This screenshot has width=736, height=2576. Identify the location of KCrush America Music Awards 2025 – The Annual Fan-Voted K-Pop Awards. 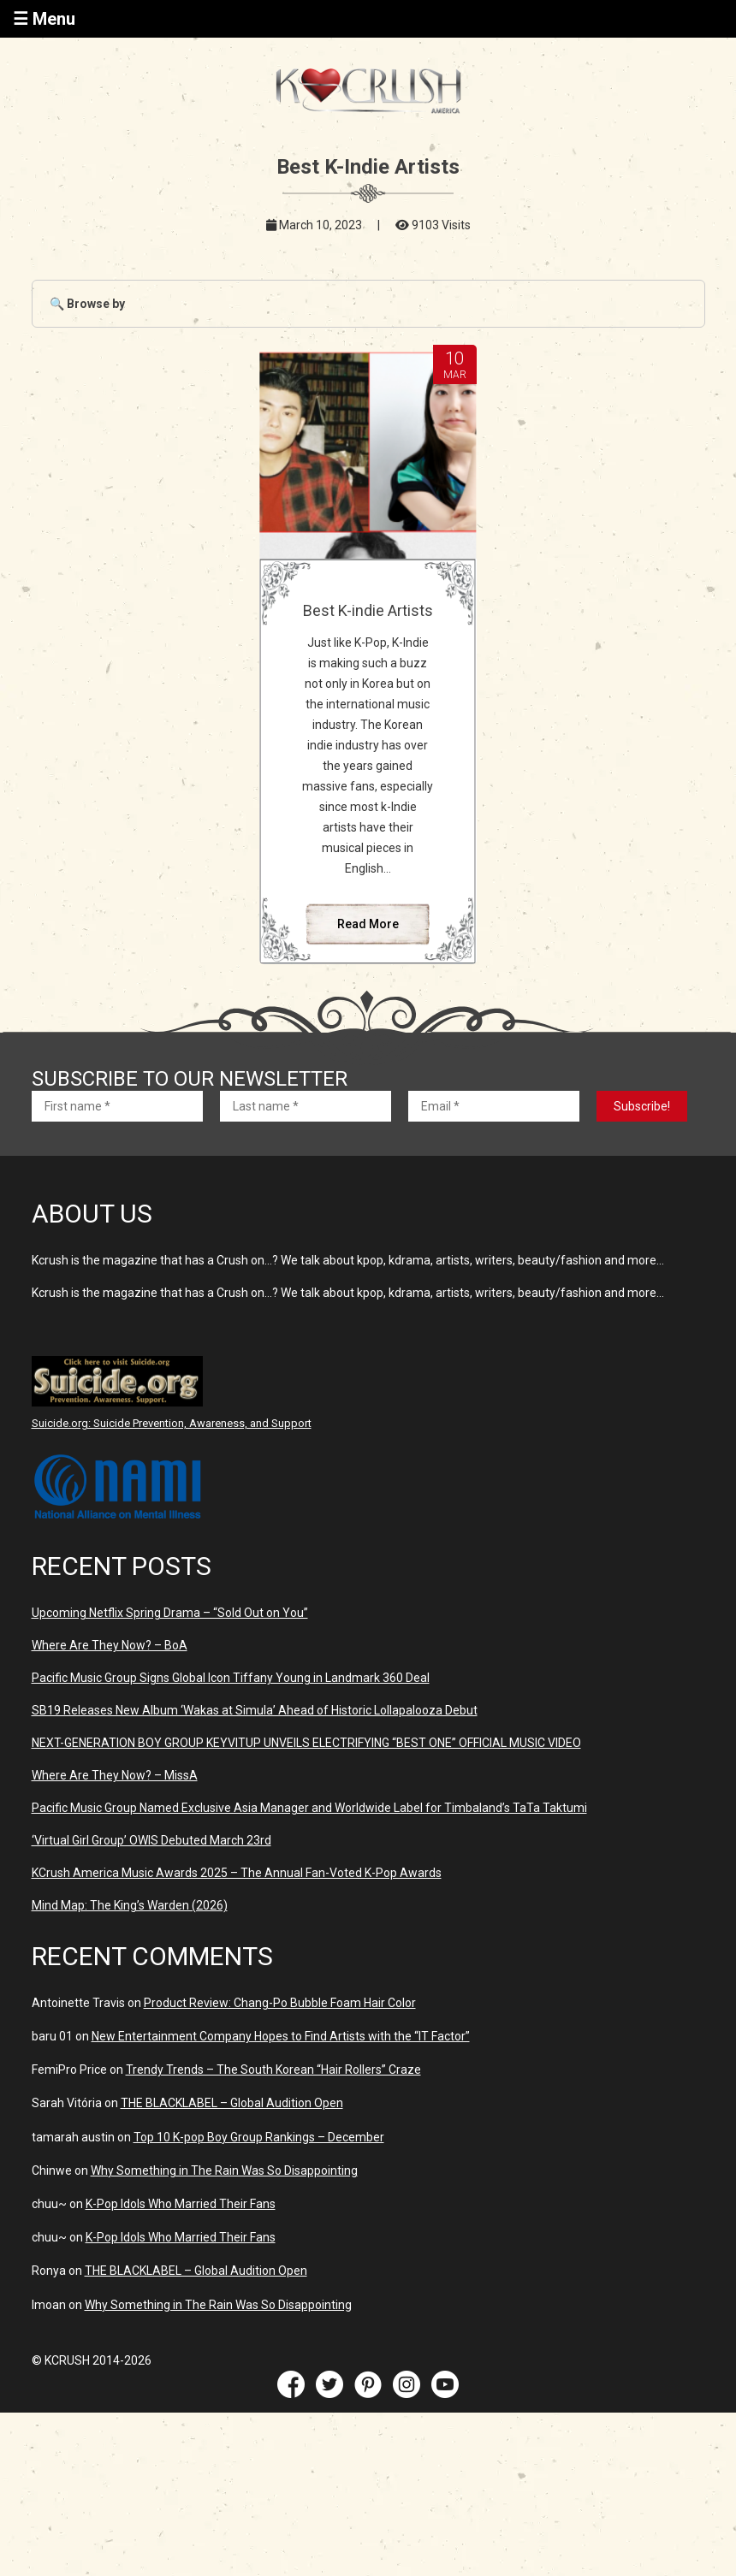
(237, 1873).